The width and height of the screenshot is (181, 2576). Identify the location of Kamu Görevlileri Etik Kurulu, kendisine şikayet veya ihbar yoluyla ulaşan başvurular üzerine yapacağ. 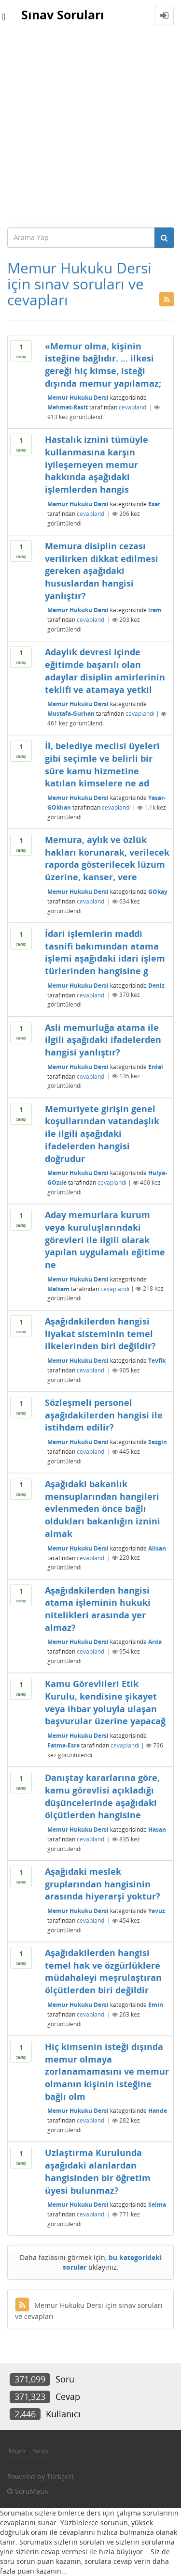
(105, 1702).